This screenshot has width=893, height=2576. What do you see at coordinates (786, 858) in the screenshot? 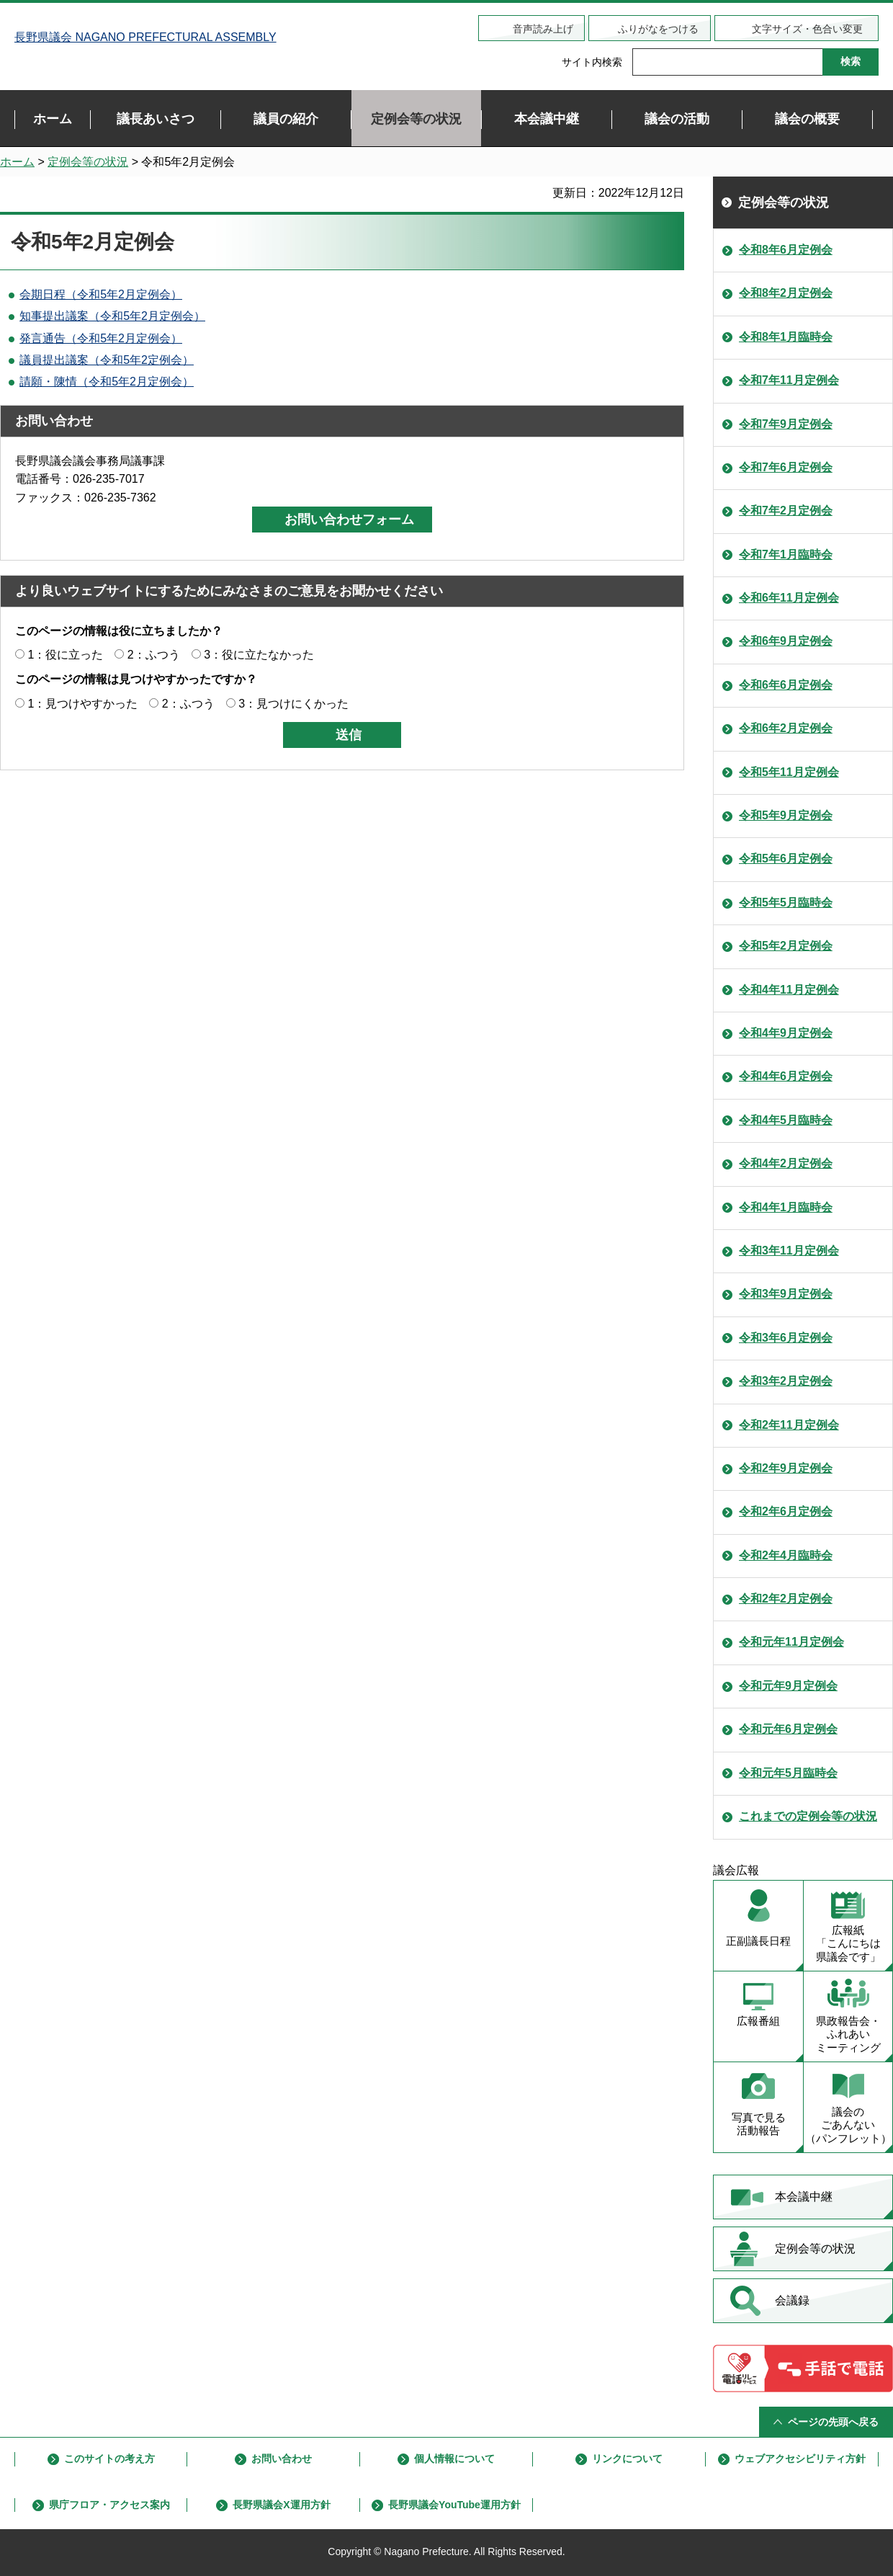
I see `令和5年6月定例会` at bounding box center [786, 858].